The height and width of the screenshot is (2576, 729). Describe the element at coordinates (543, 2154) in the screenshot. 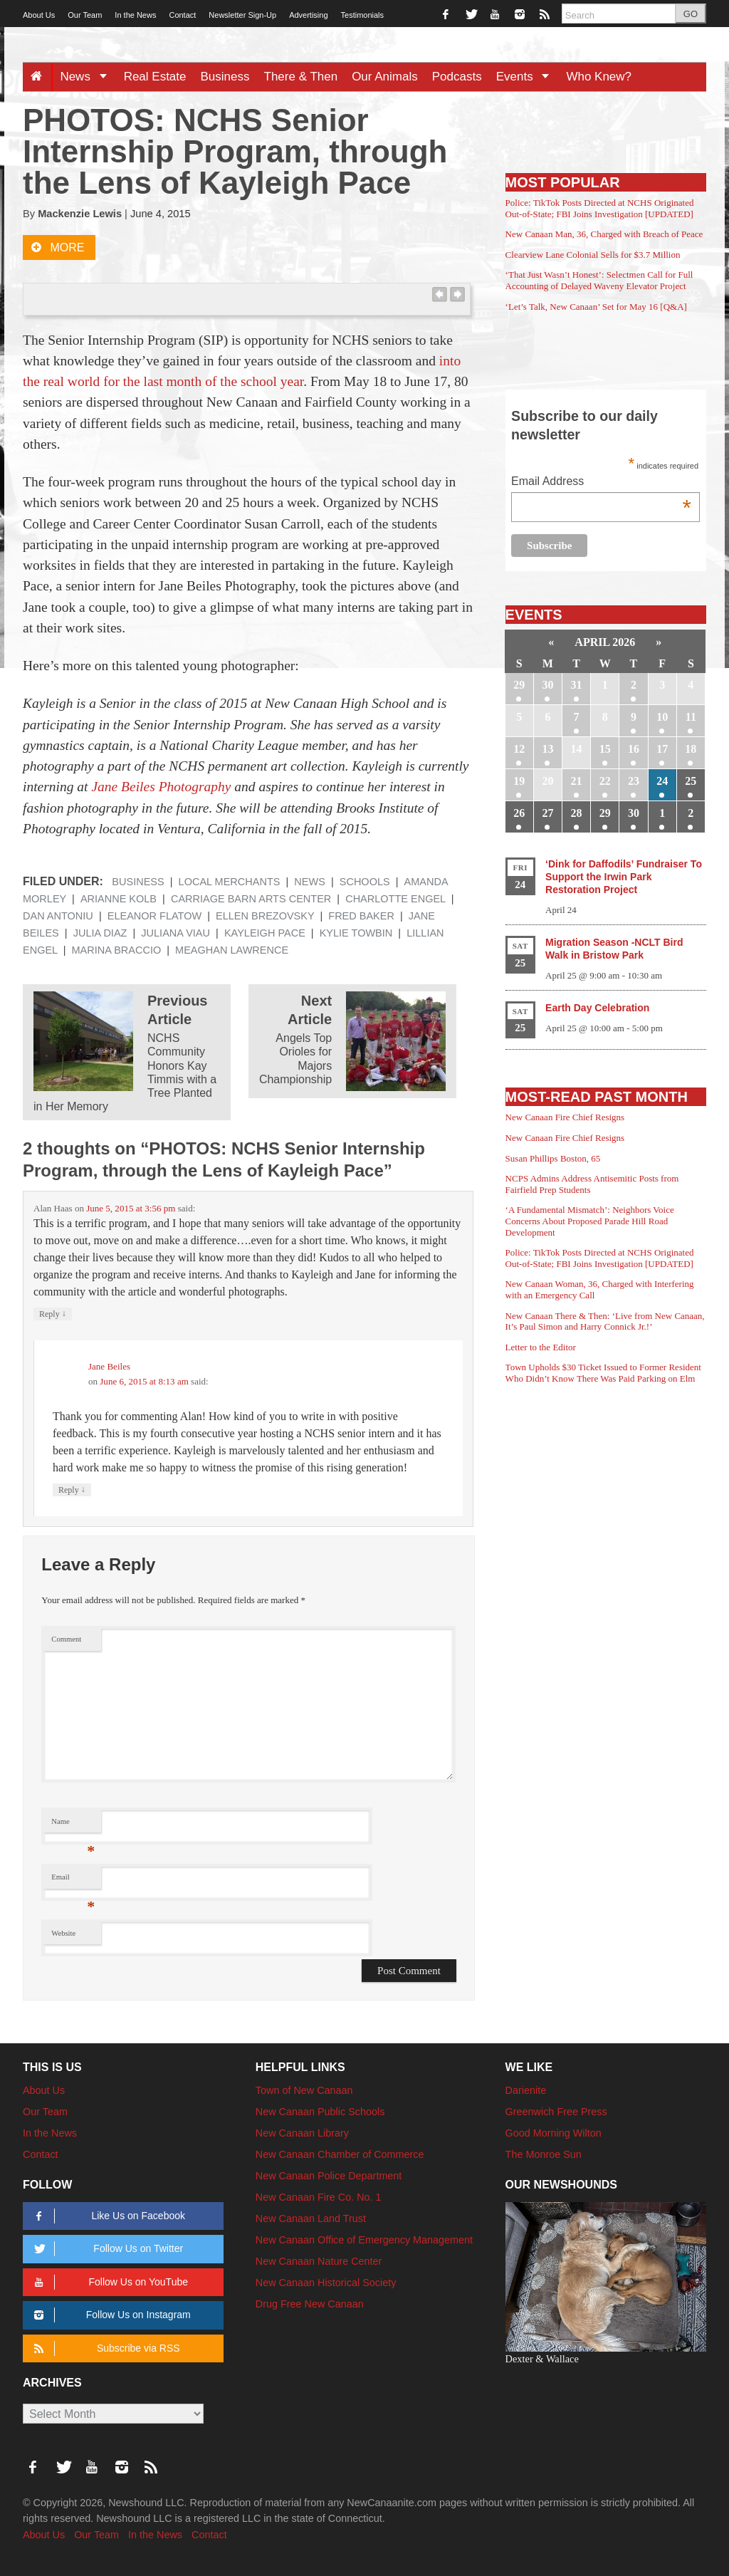

I see `The Monroe Sun` at that location.